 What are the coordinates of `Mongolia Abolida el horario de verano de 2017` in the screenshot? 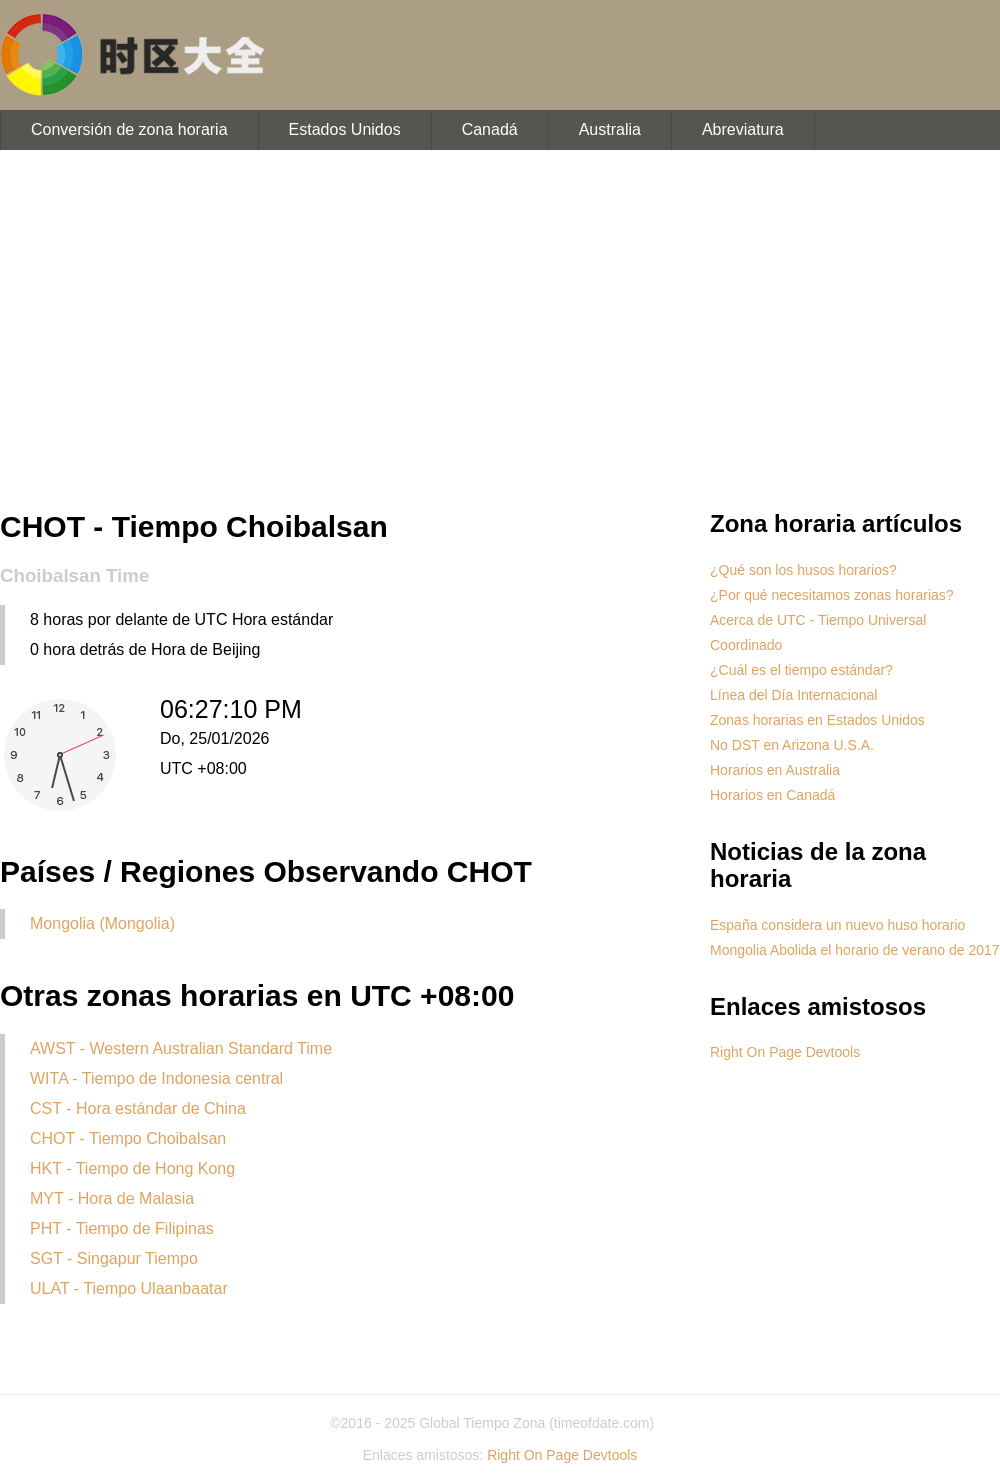 It's located at (855, 950).